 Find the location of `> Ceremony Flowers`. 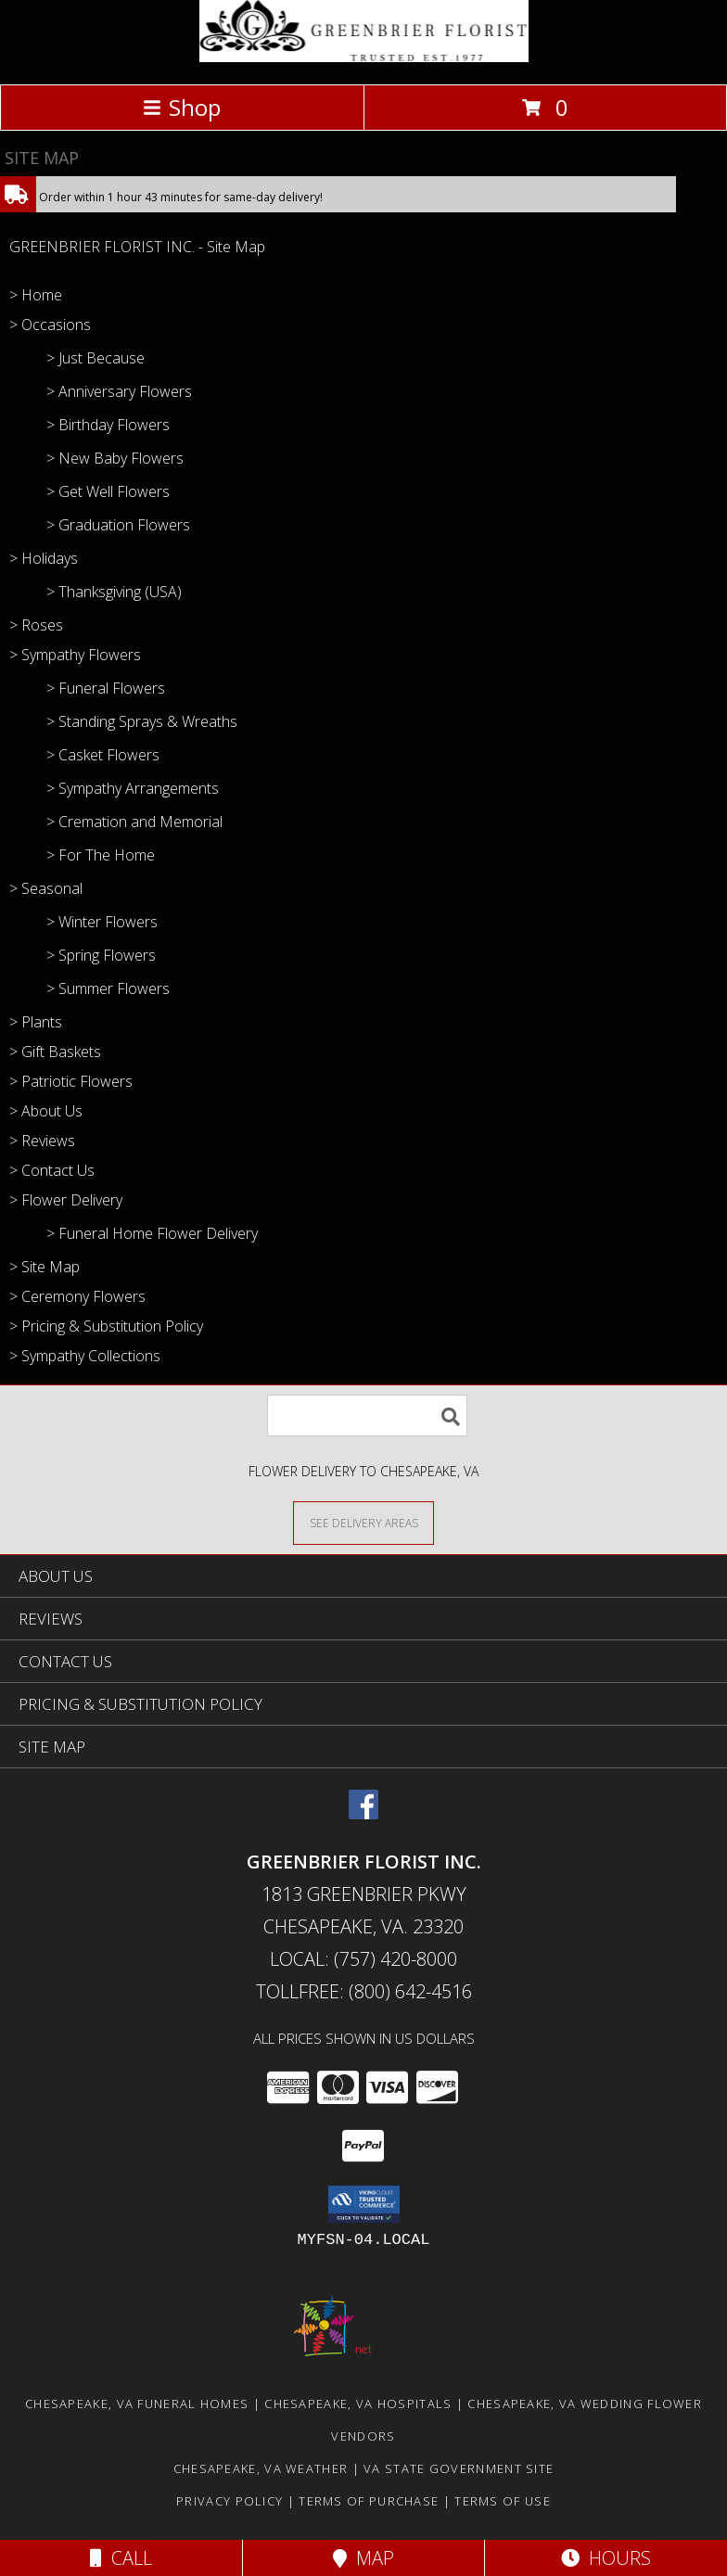

> Ceremony Flowers is located at coordinates (77, 1296).